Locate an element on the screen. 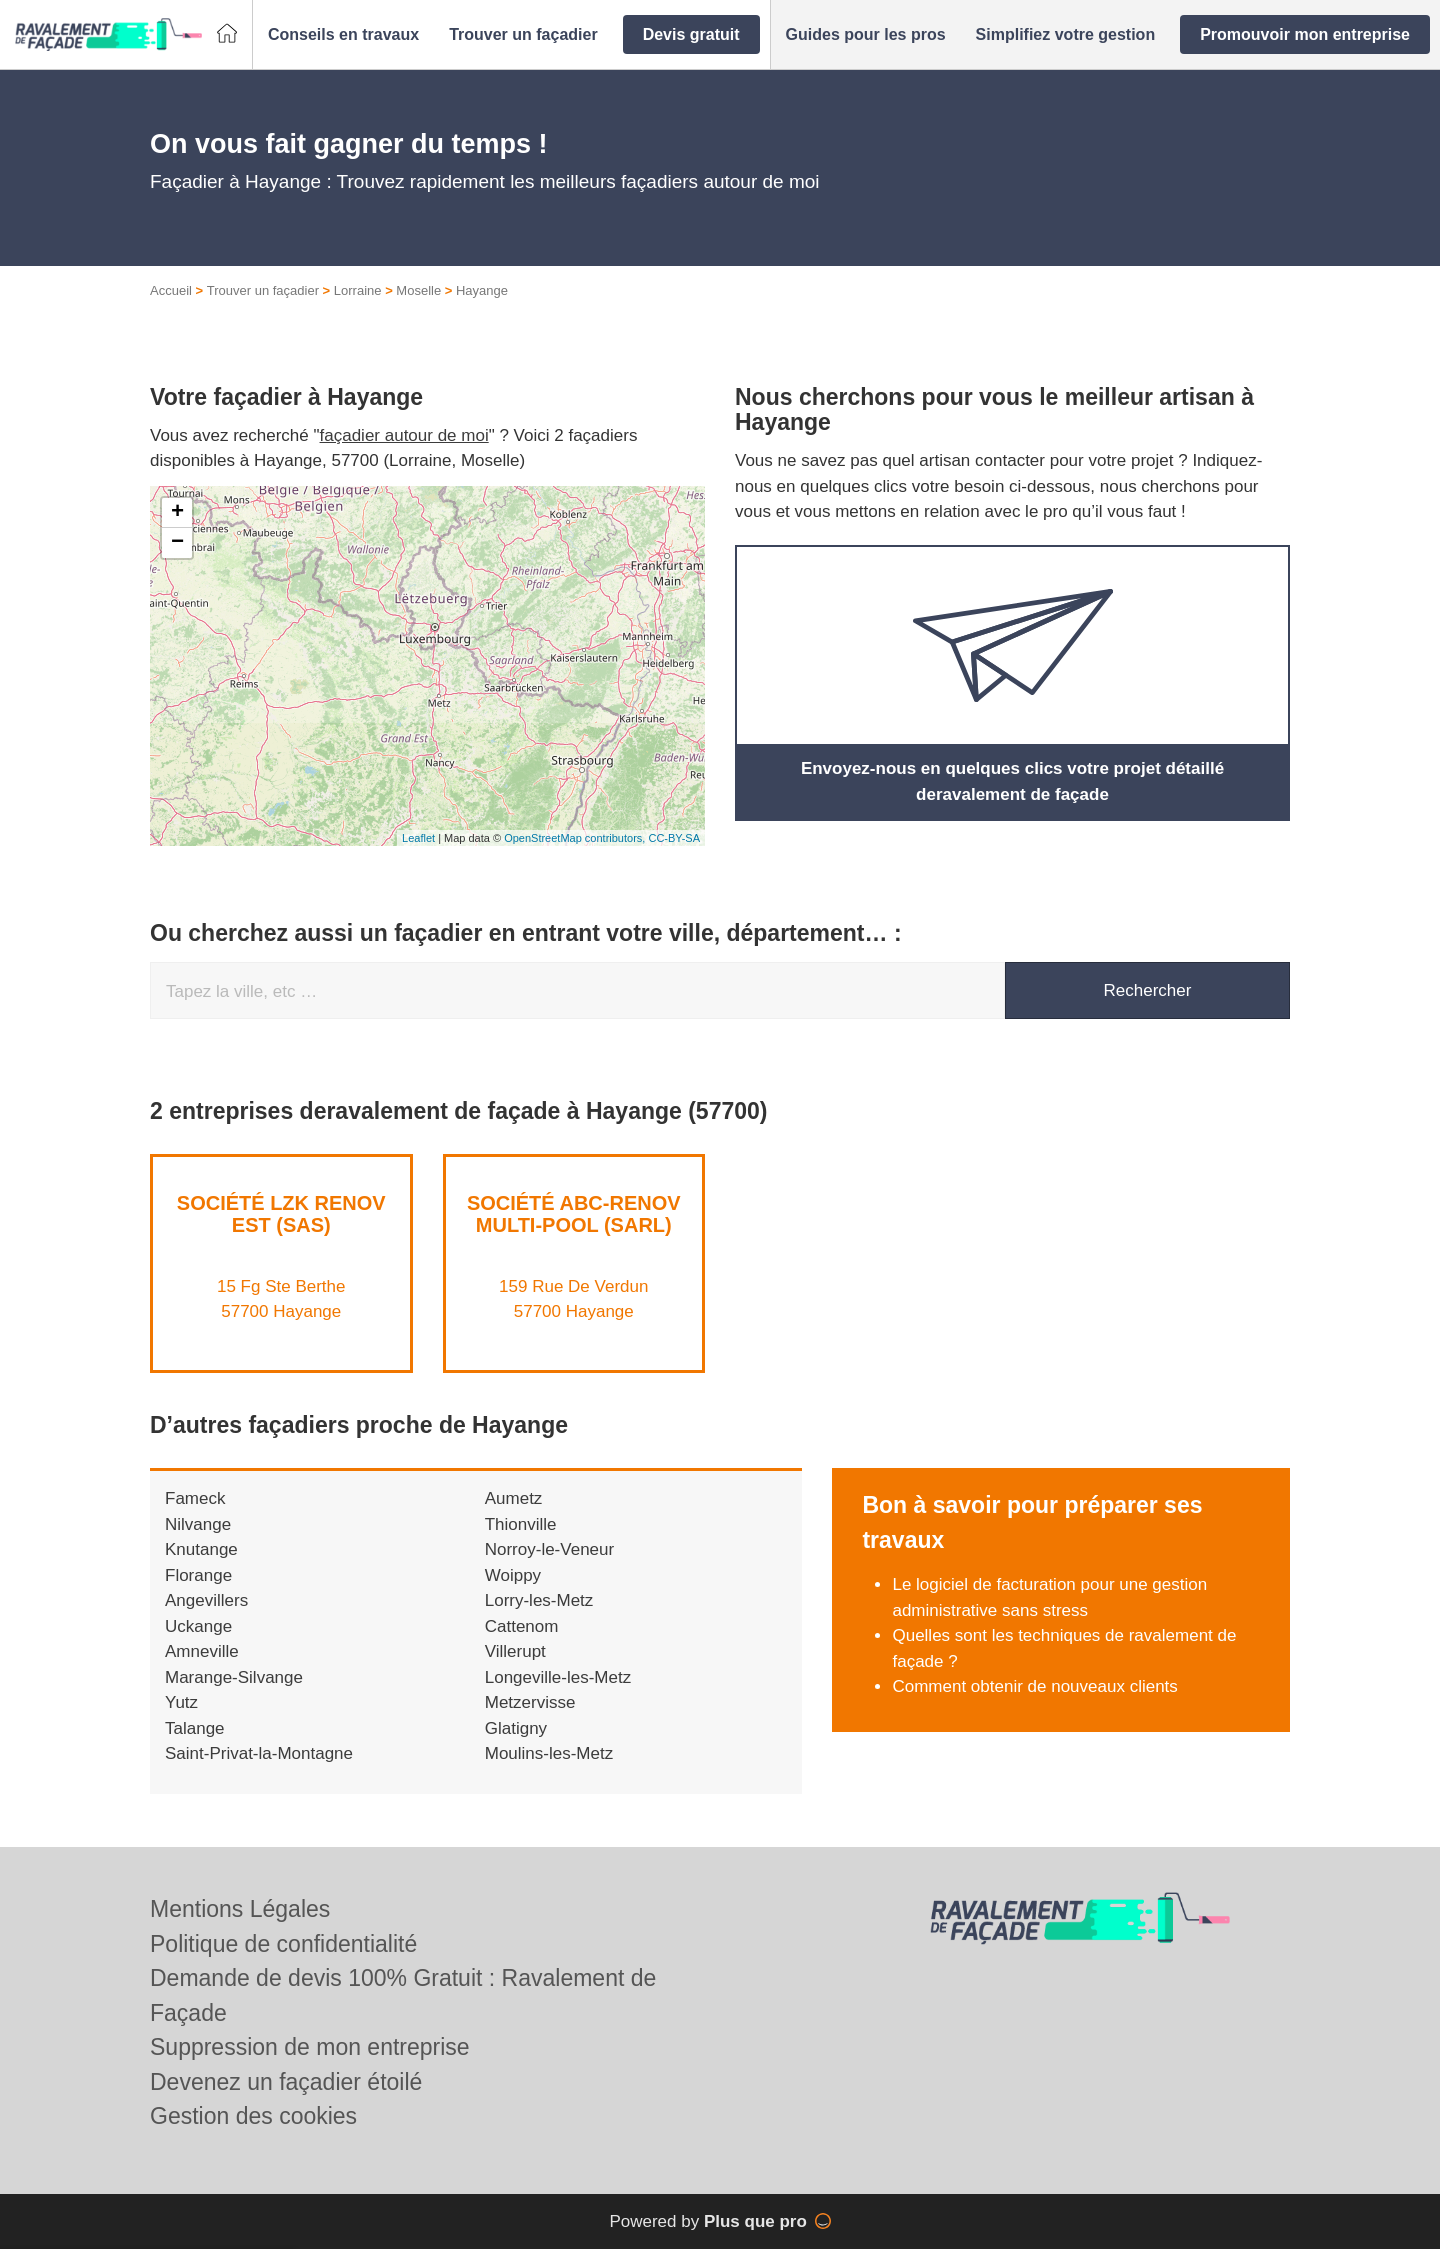 This screenshot has height=2249, width=1440. + [button] is located at coordinates (177, 513).